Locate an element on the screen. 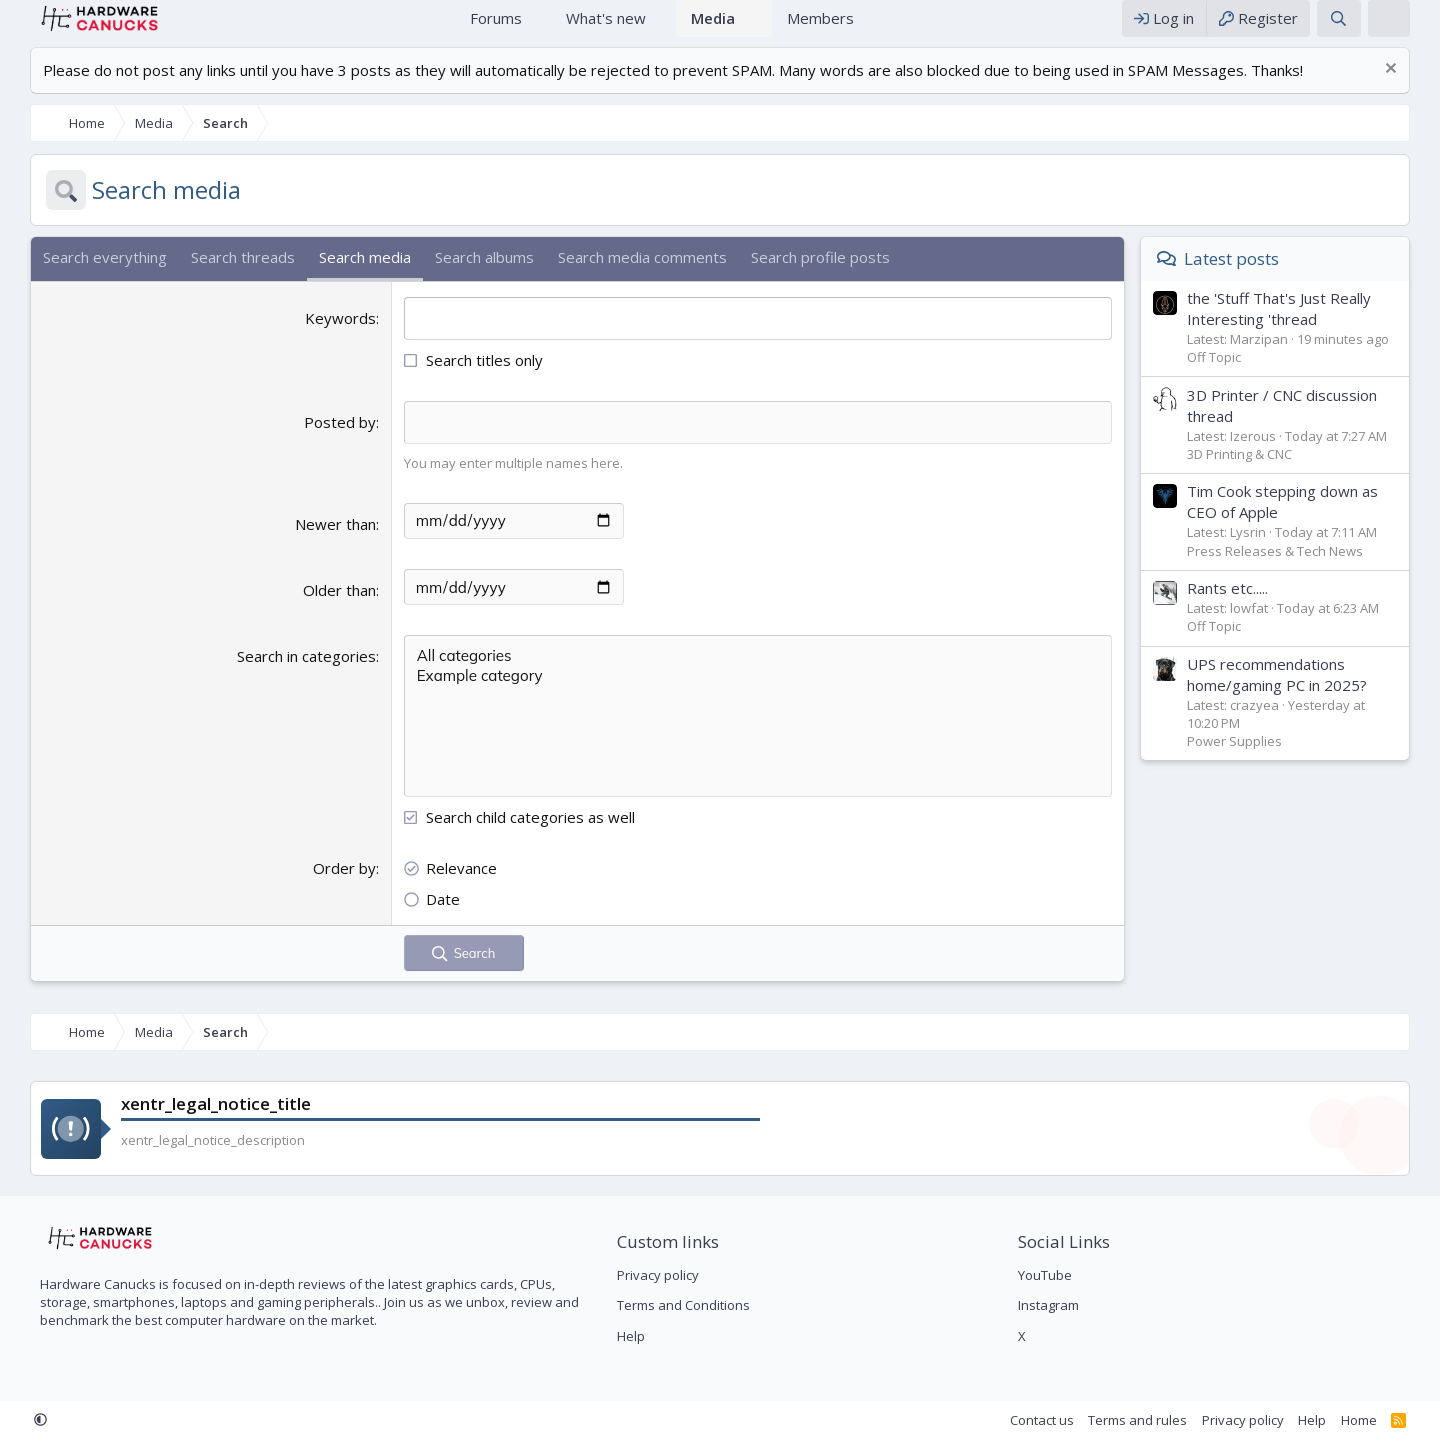  Instagram is located at coordinates (1055, 1306).